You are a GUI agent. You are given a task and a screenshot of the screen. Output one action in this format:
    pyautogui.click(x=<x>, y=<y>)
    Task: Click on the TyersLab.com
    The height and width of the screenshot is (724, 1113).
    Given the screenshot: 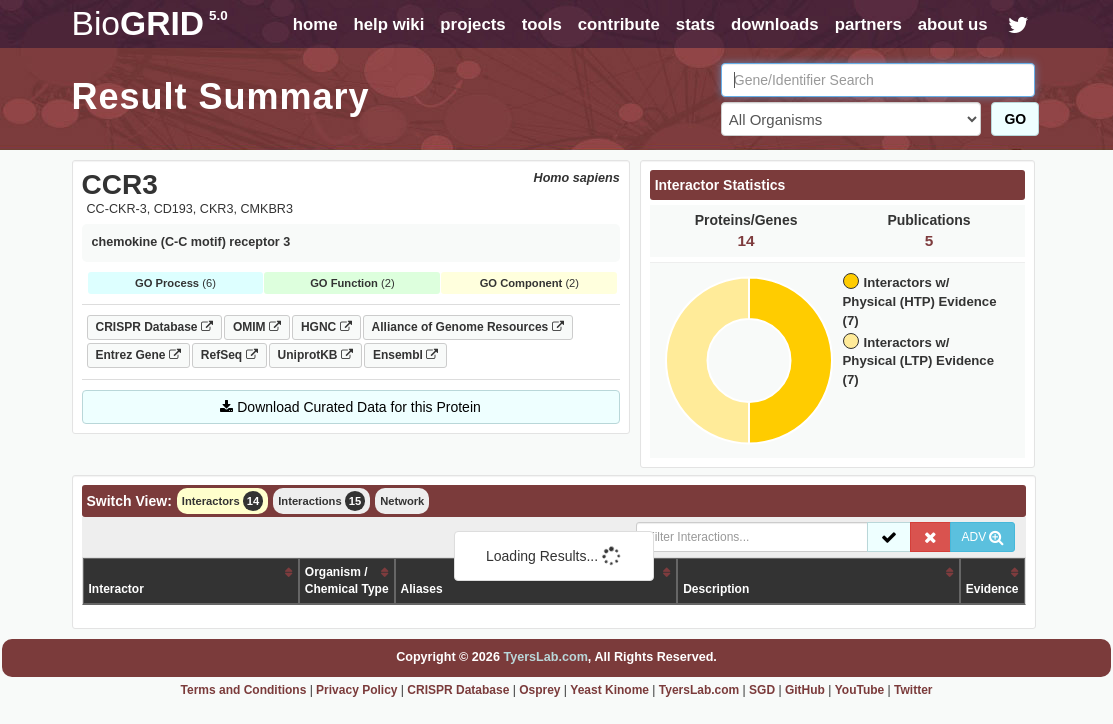 What is the action you would take?
    pyautogui.click(x=545, y=657)
    